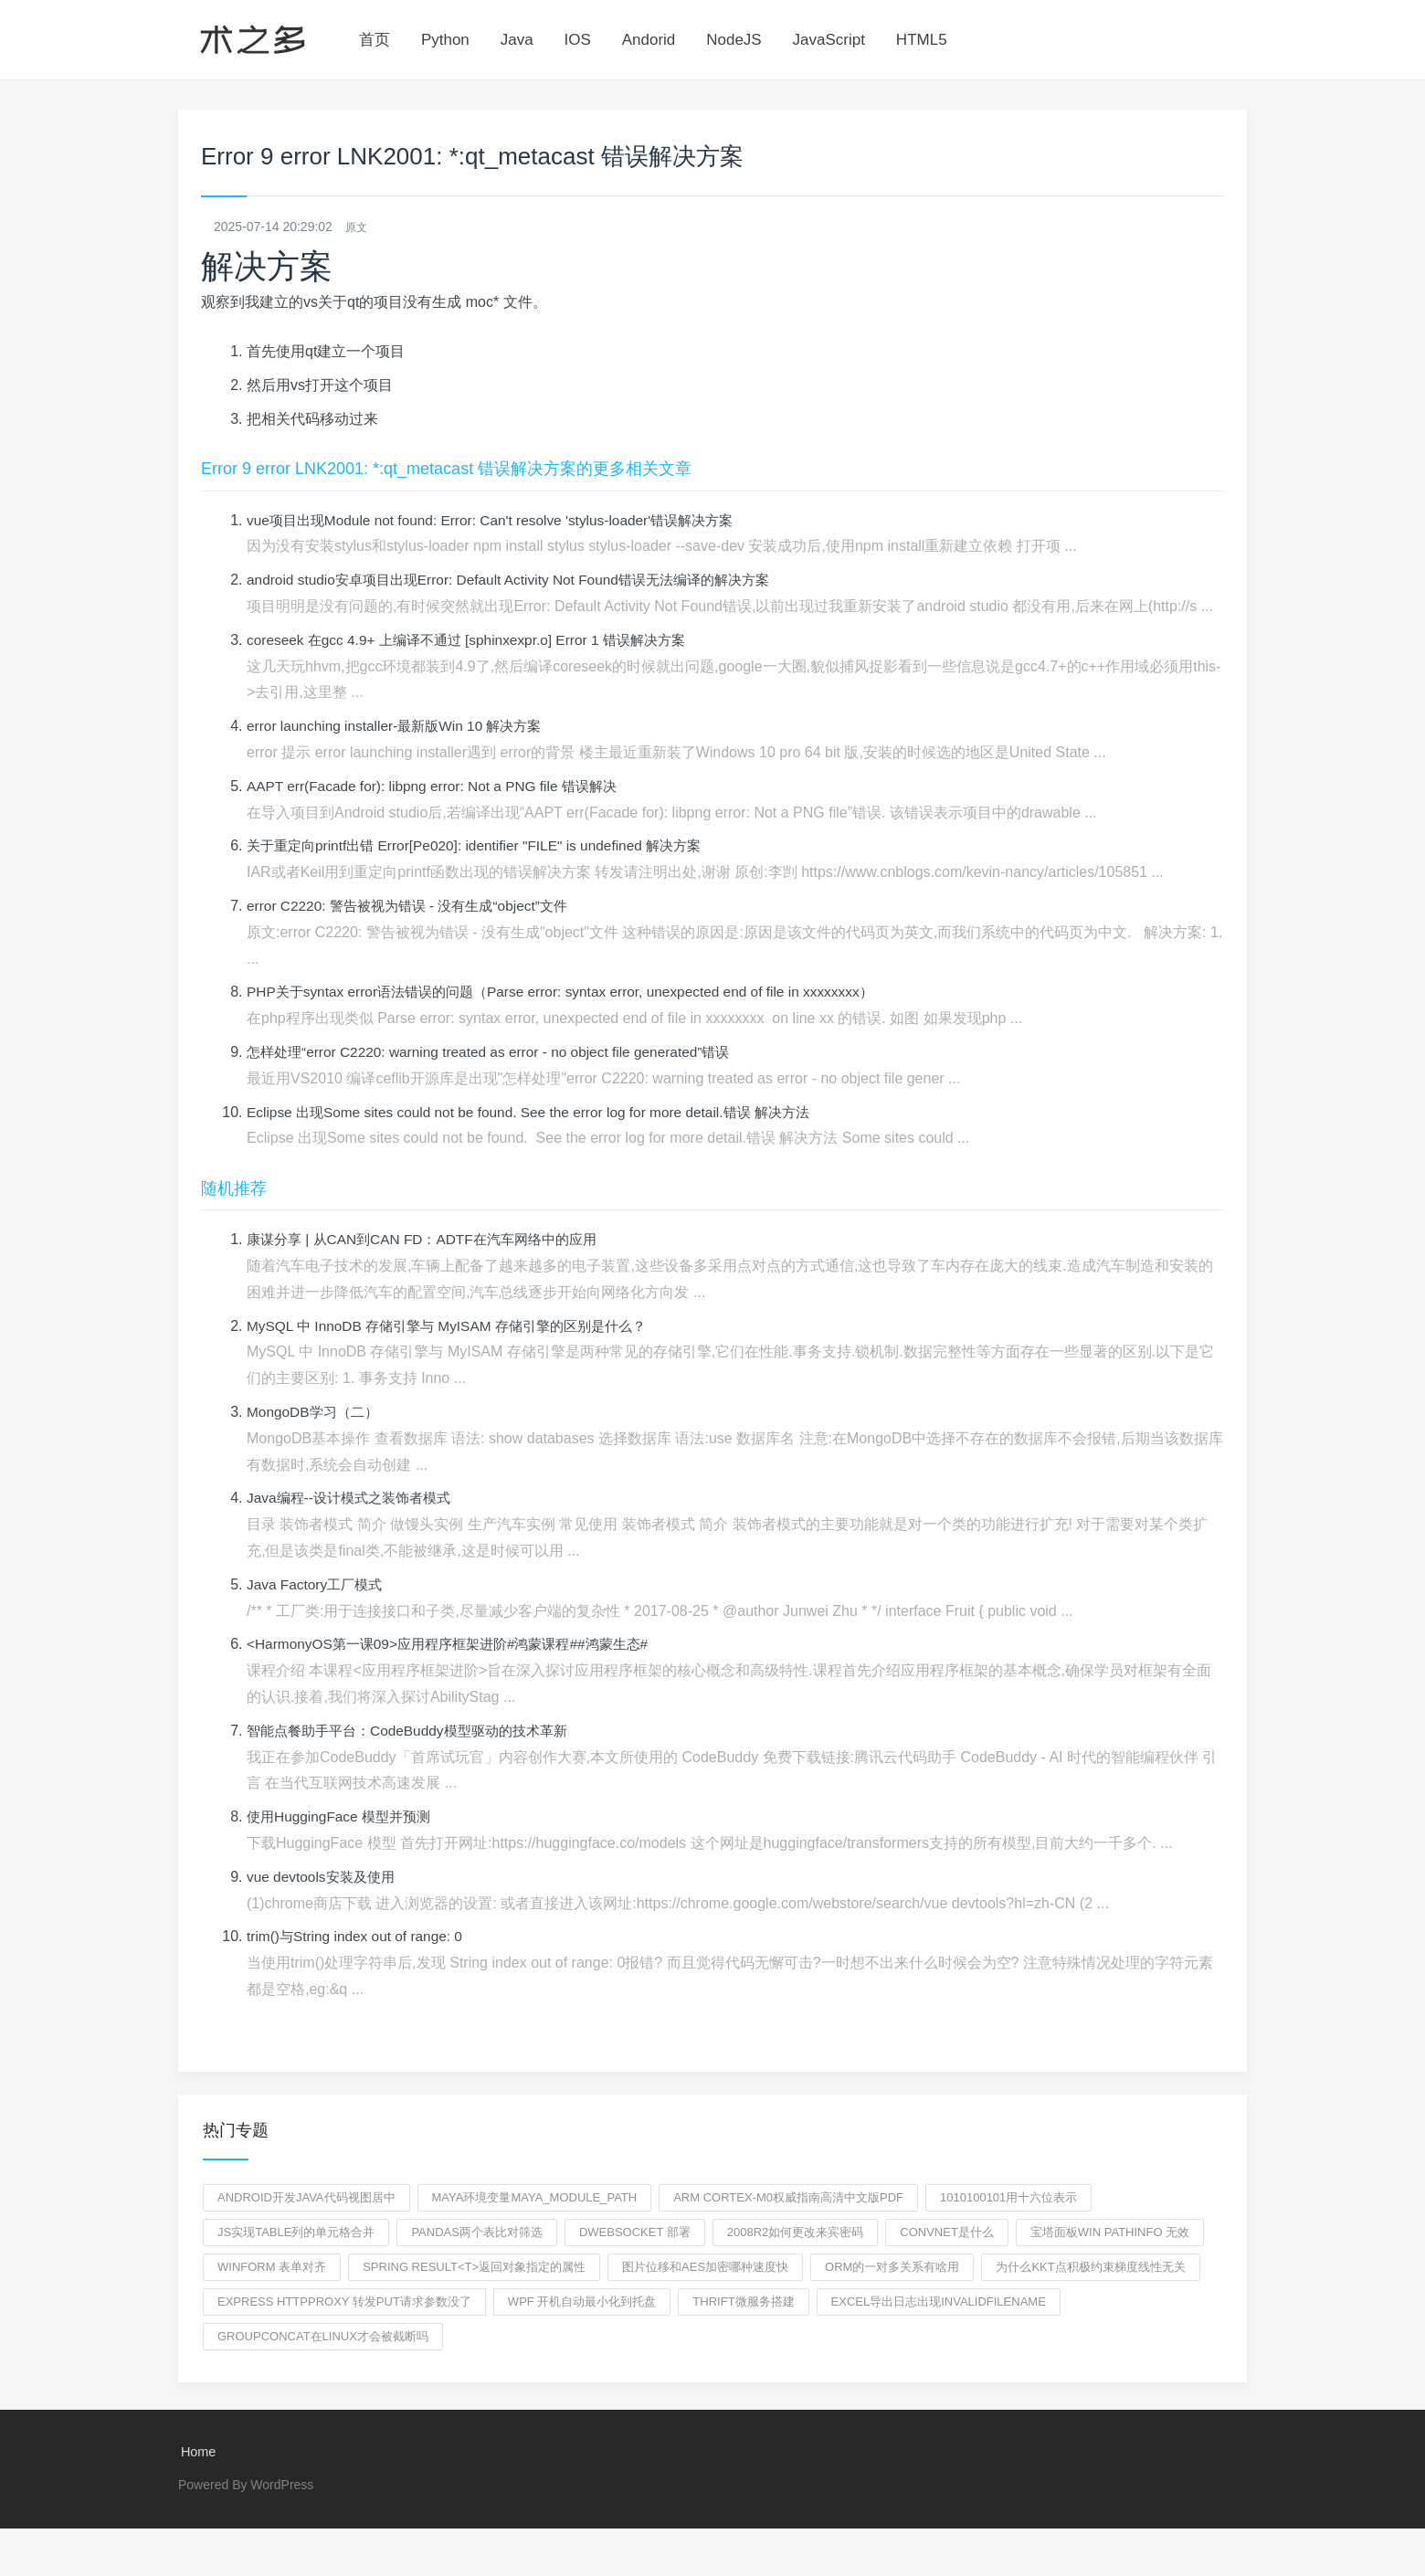  I want to click on JavaScript, so click(829, 39).